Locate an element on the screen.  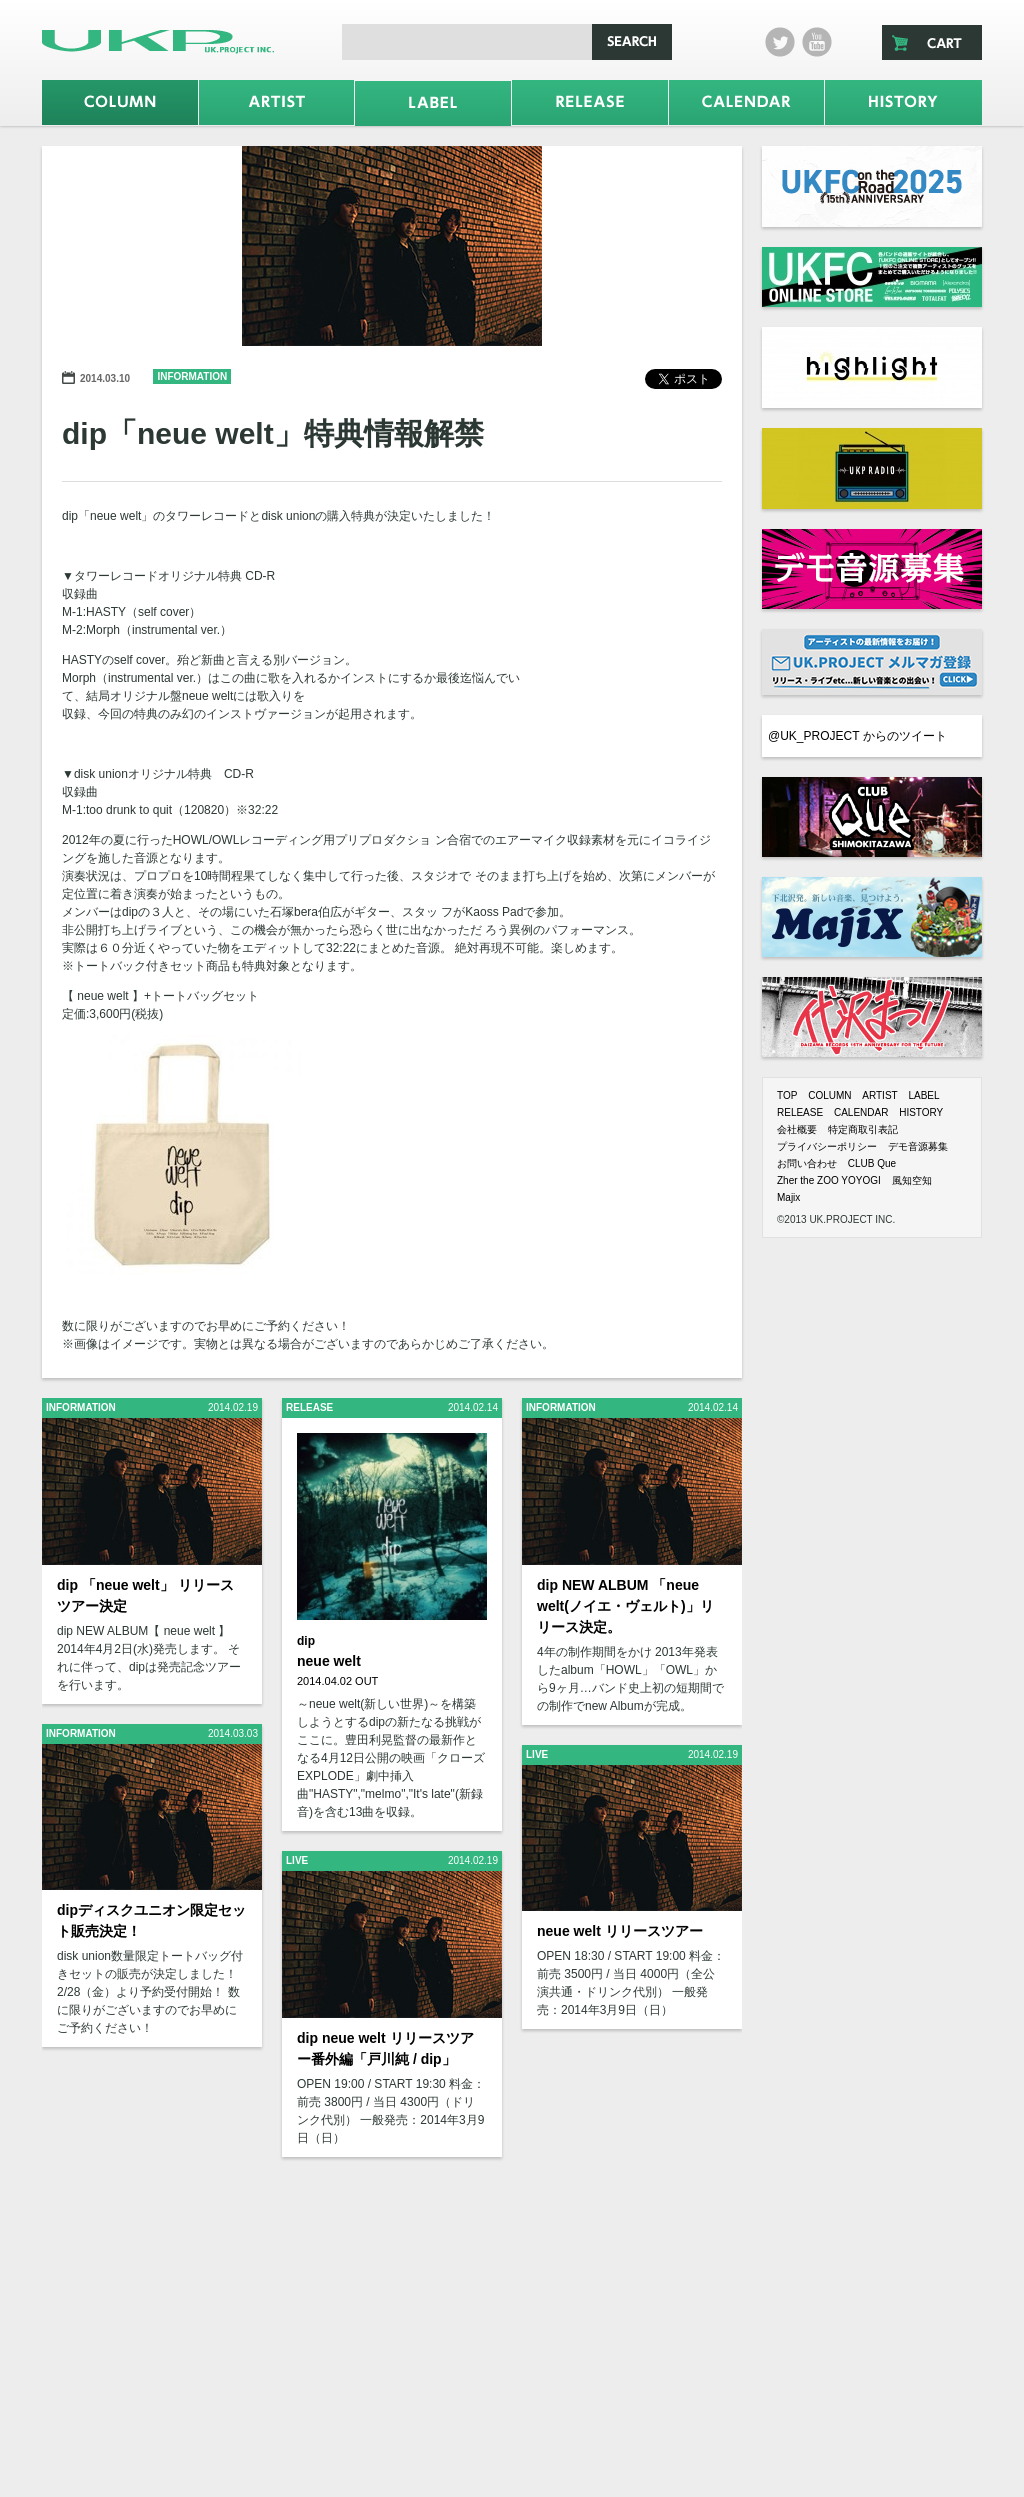
@UK_PROJECT からのツイート is located at coordinates (857, 736).